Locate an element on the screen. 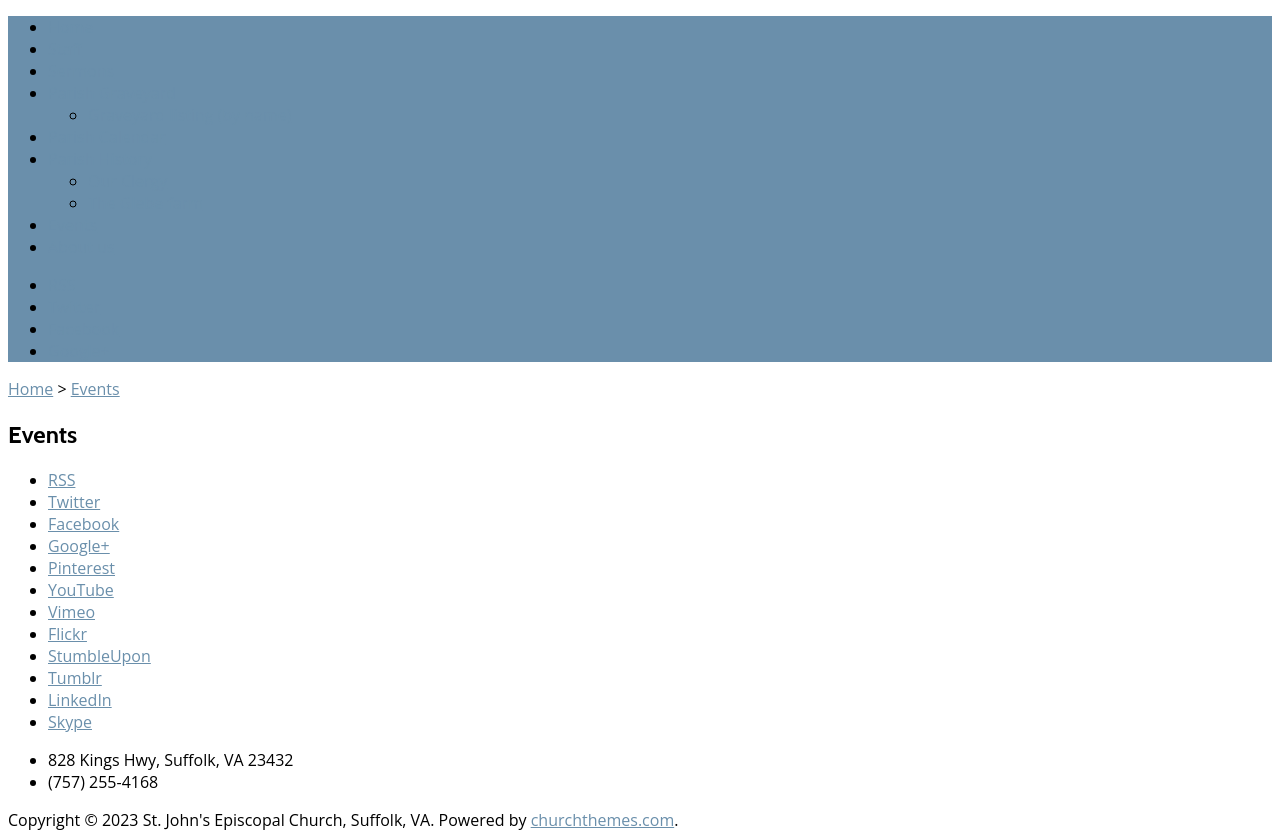 The height and width of the screenshot is (839, 1280). StumbleUpon is located at coordinates (99, 656).